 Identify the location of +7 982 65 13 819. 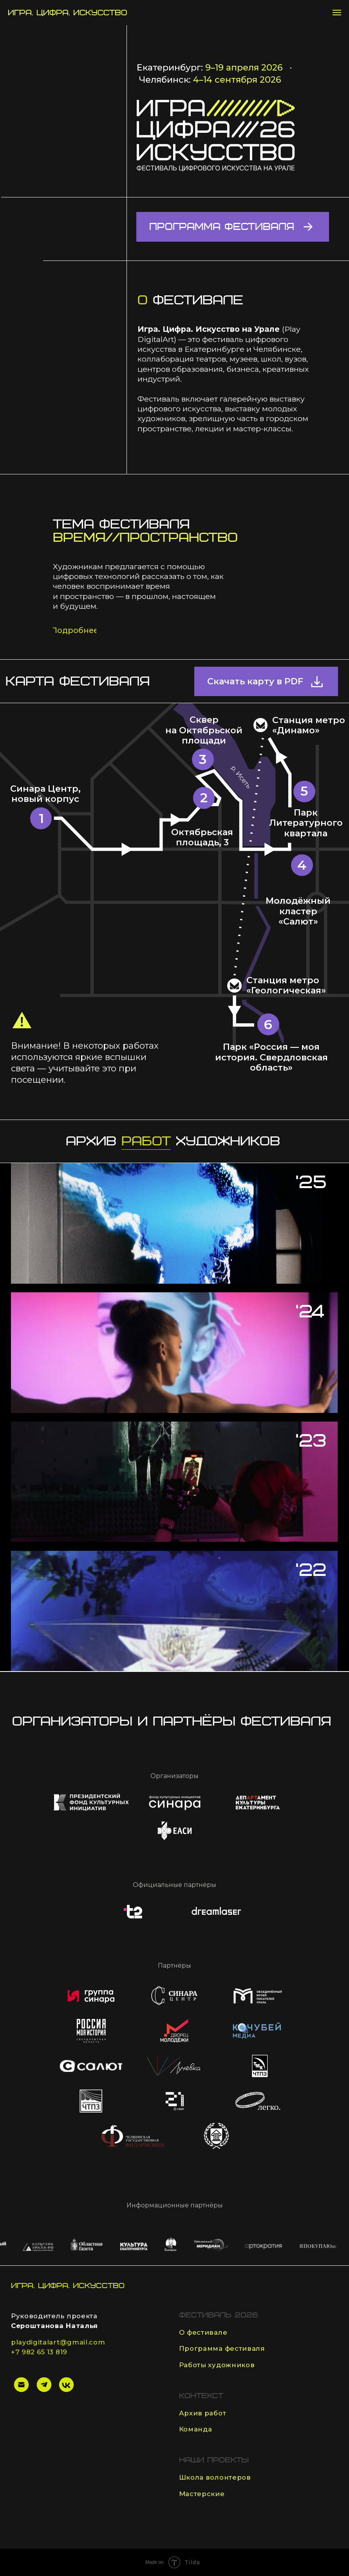
(39, 2352).